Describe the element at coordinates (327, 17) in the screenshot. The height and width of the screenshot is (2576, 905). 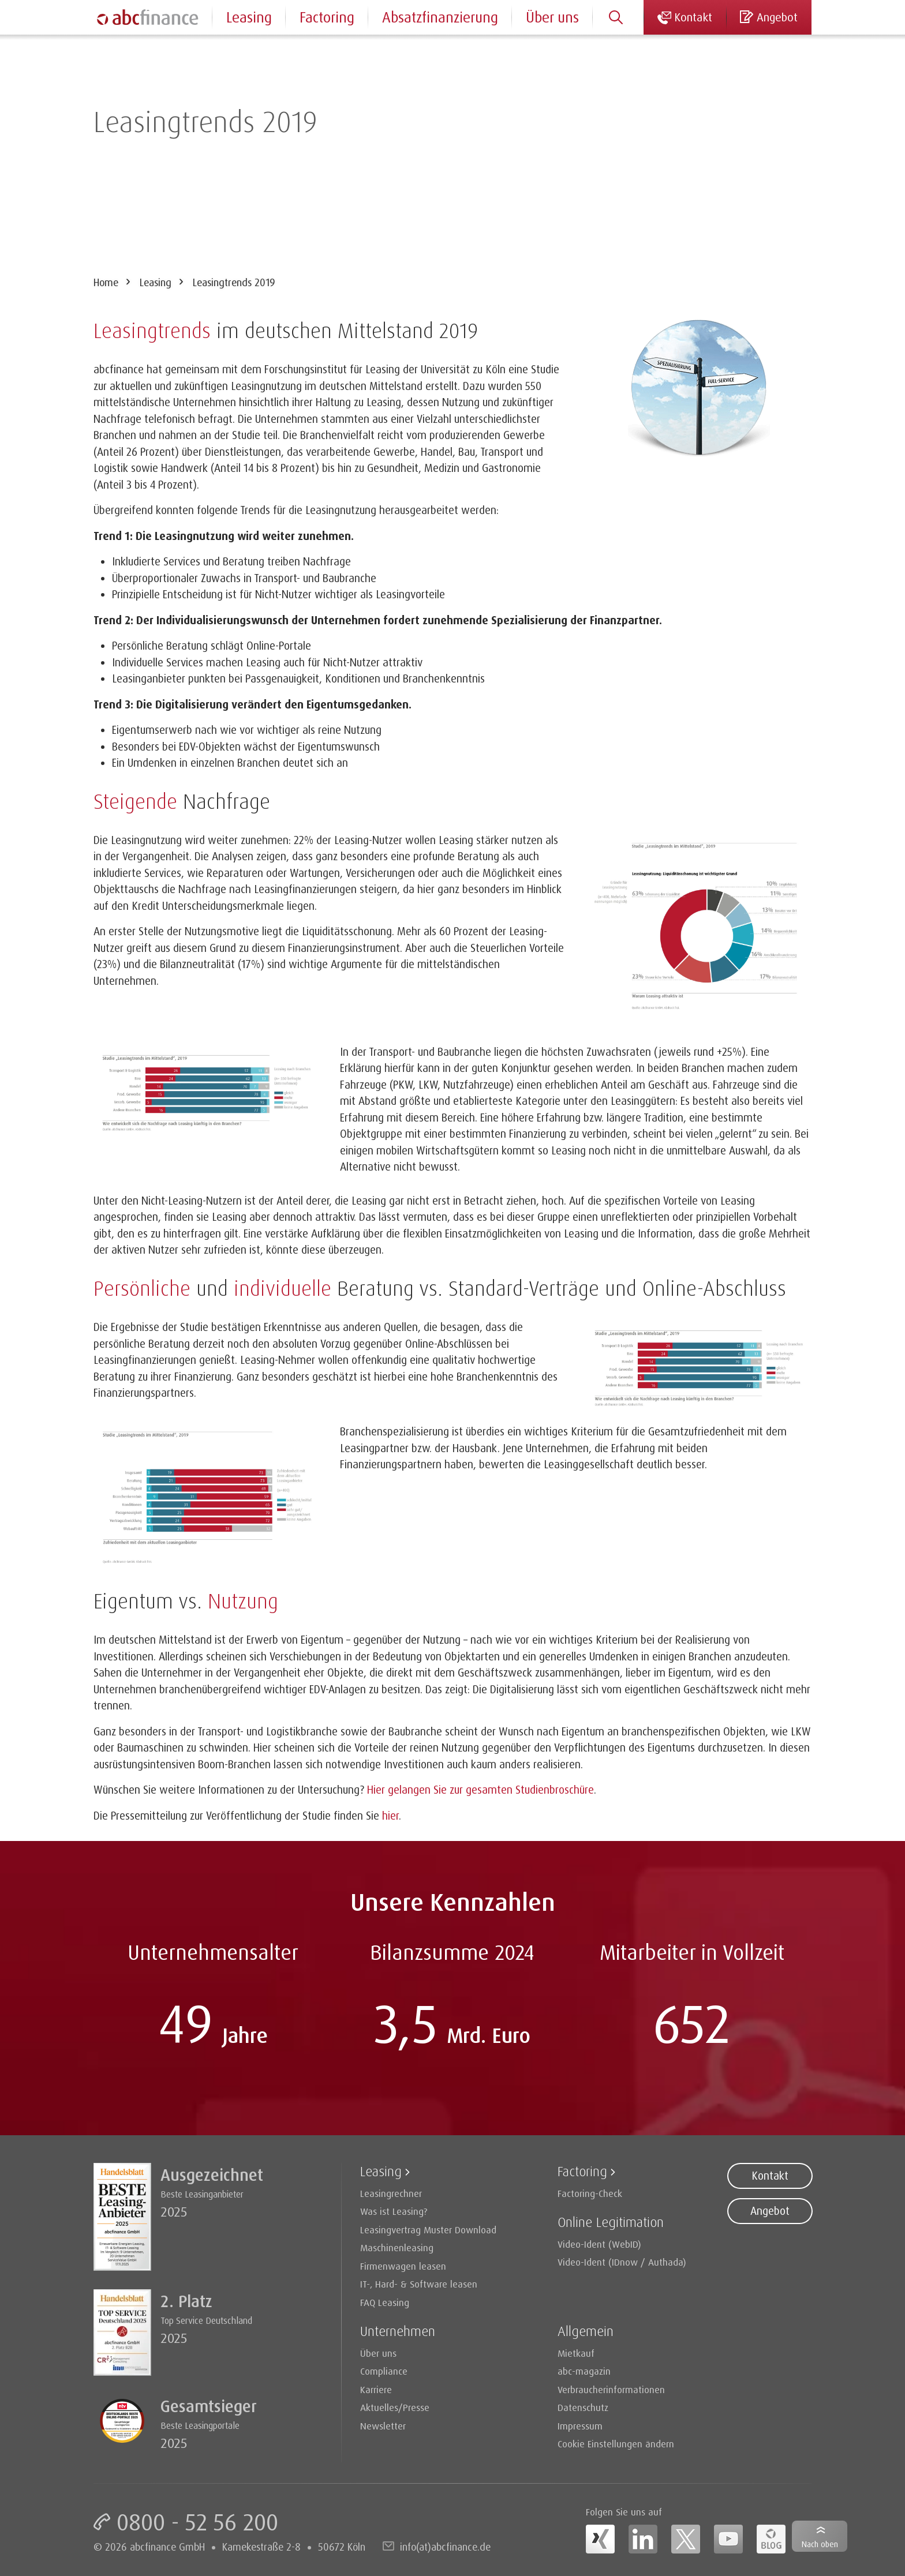
I see `Factoring` at that location.